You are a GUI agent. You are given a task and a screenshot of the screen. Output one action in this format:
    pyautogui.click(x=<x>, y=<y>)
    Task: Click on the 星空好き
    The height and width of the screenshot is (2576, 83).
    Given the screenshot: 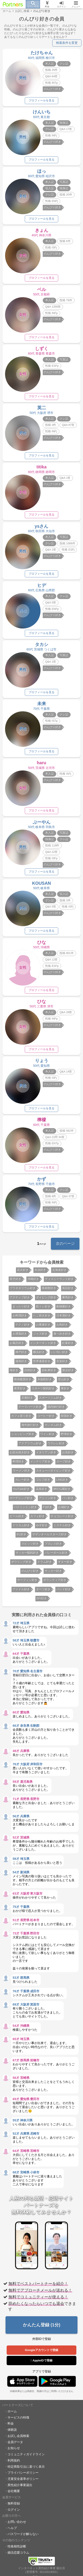 What is the action you would take?
    pyautogui.click(x=15, y=1279)
    